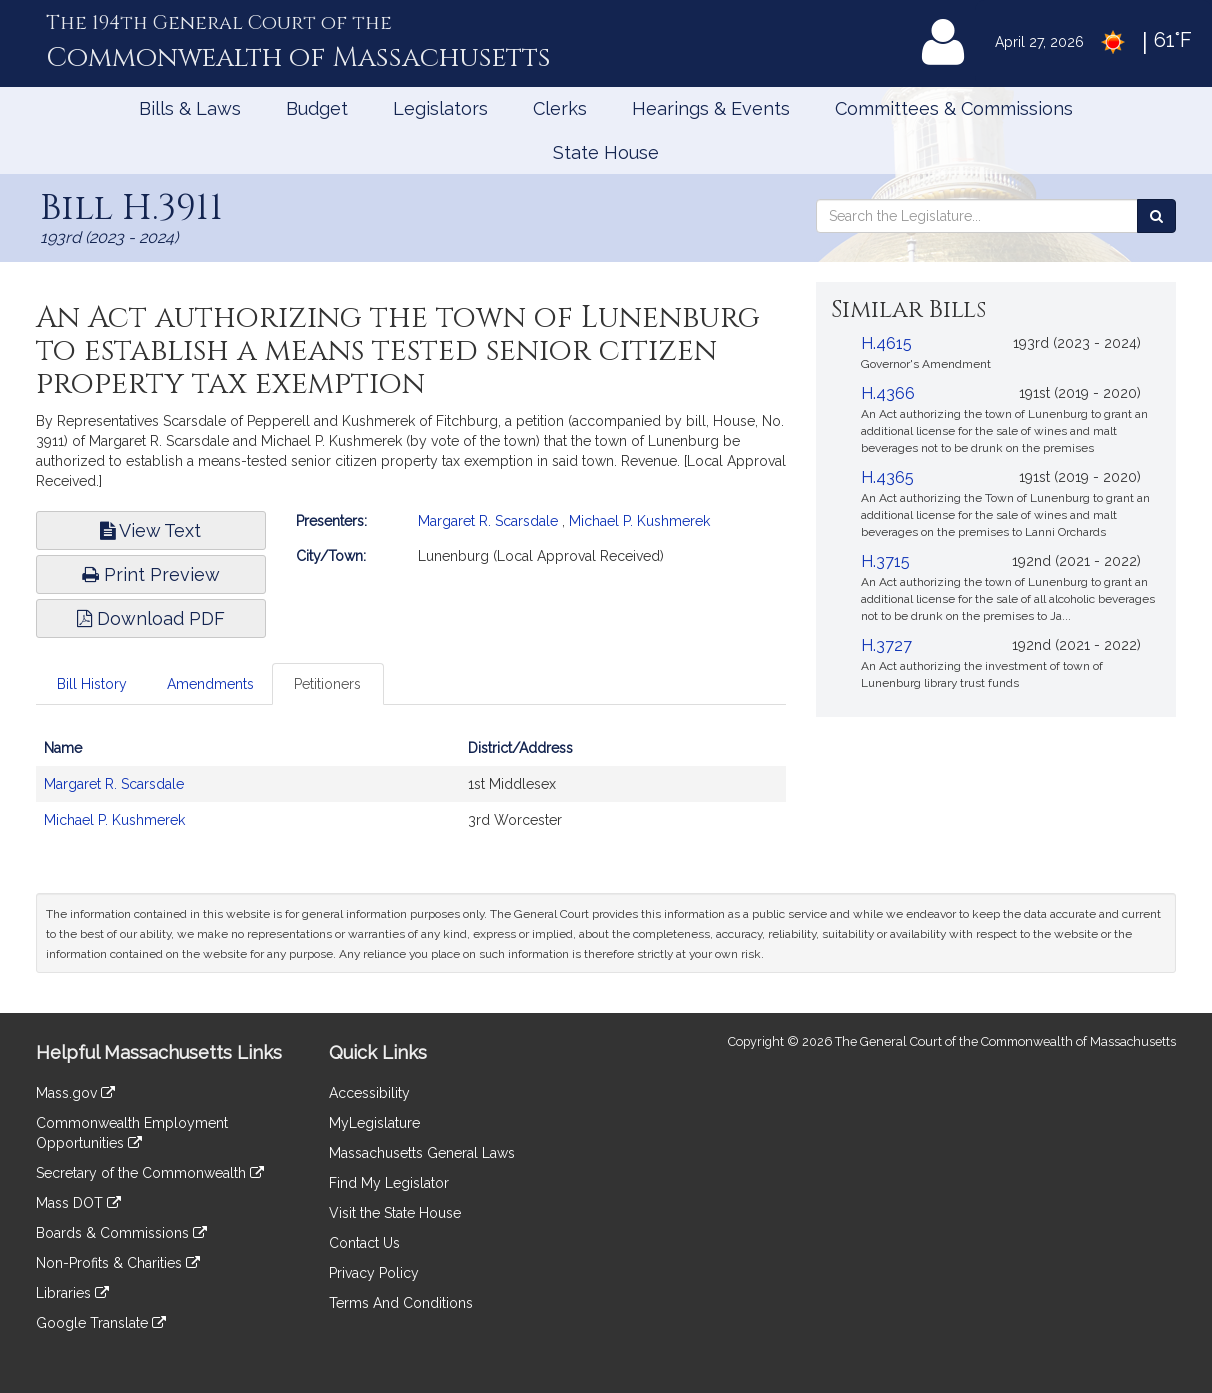 Image resolution: width=1212 pixels, height=1393 pixels. I want to click on Massachusetts General Laws, so click(422, 1153).